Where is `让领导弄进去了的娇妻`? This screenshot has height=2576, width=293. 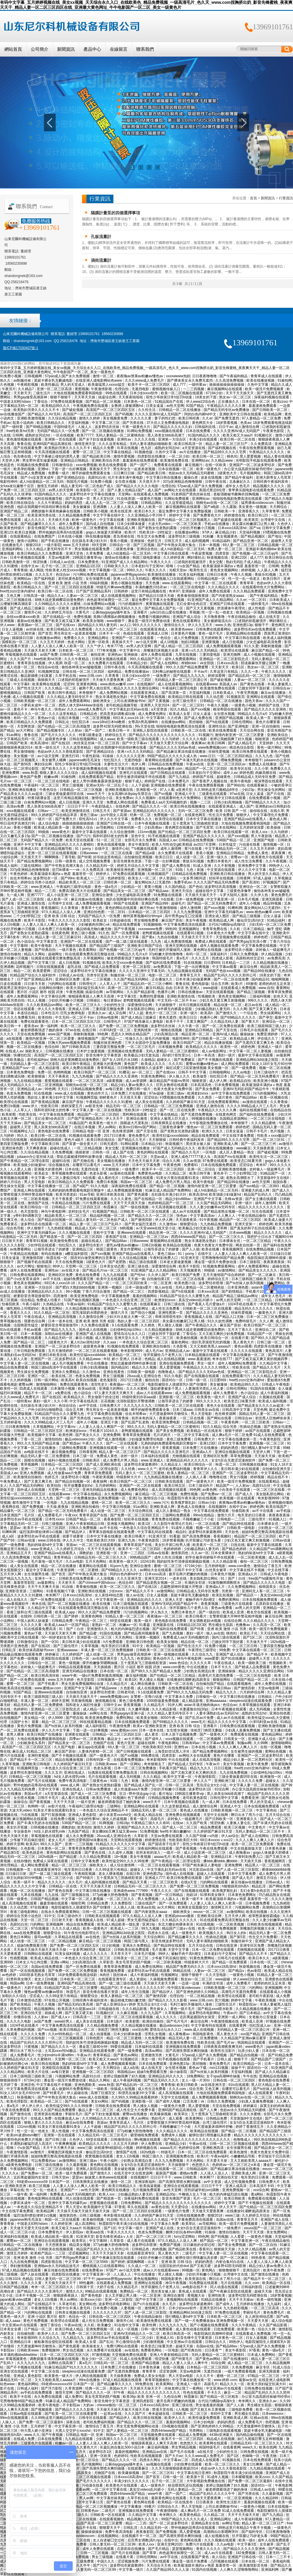 让领导弄进去了的娇妻 is located at coordinates (52, 1249).